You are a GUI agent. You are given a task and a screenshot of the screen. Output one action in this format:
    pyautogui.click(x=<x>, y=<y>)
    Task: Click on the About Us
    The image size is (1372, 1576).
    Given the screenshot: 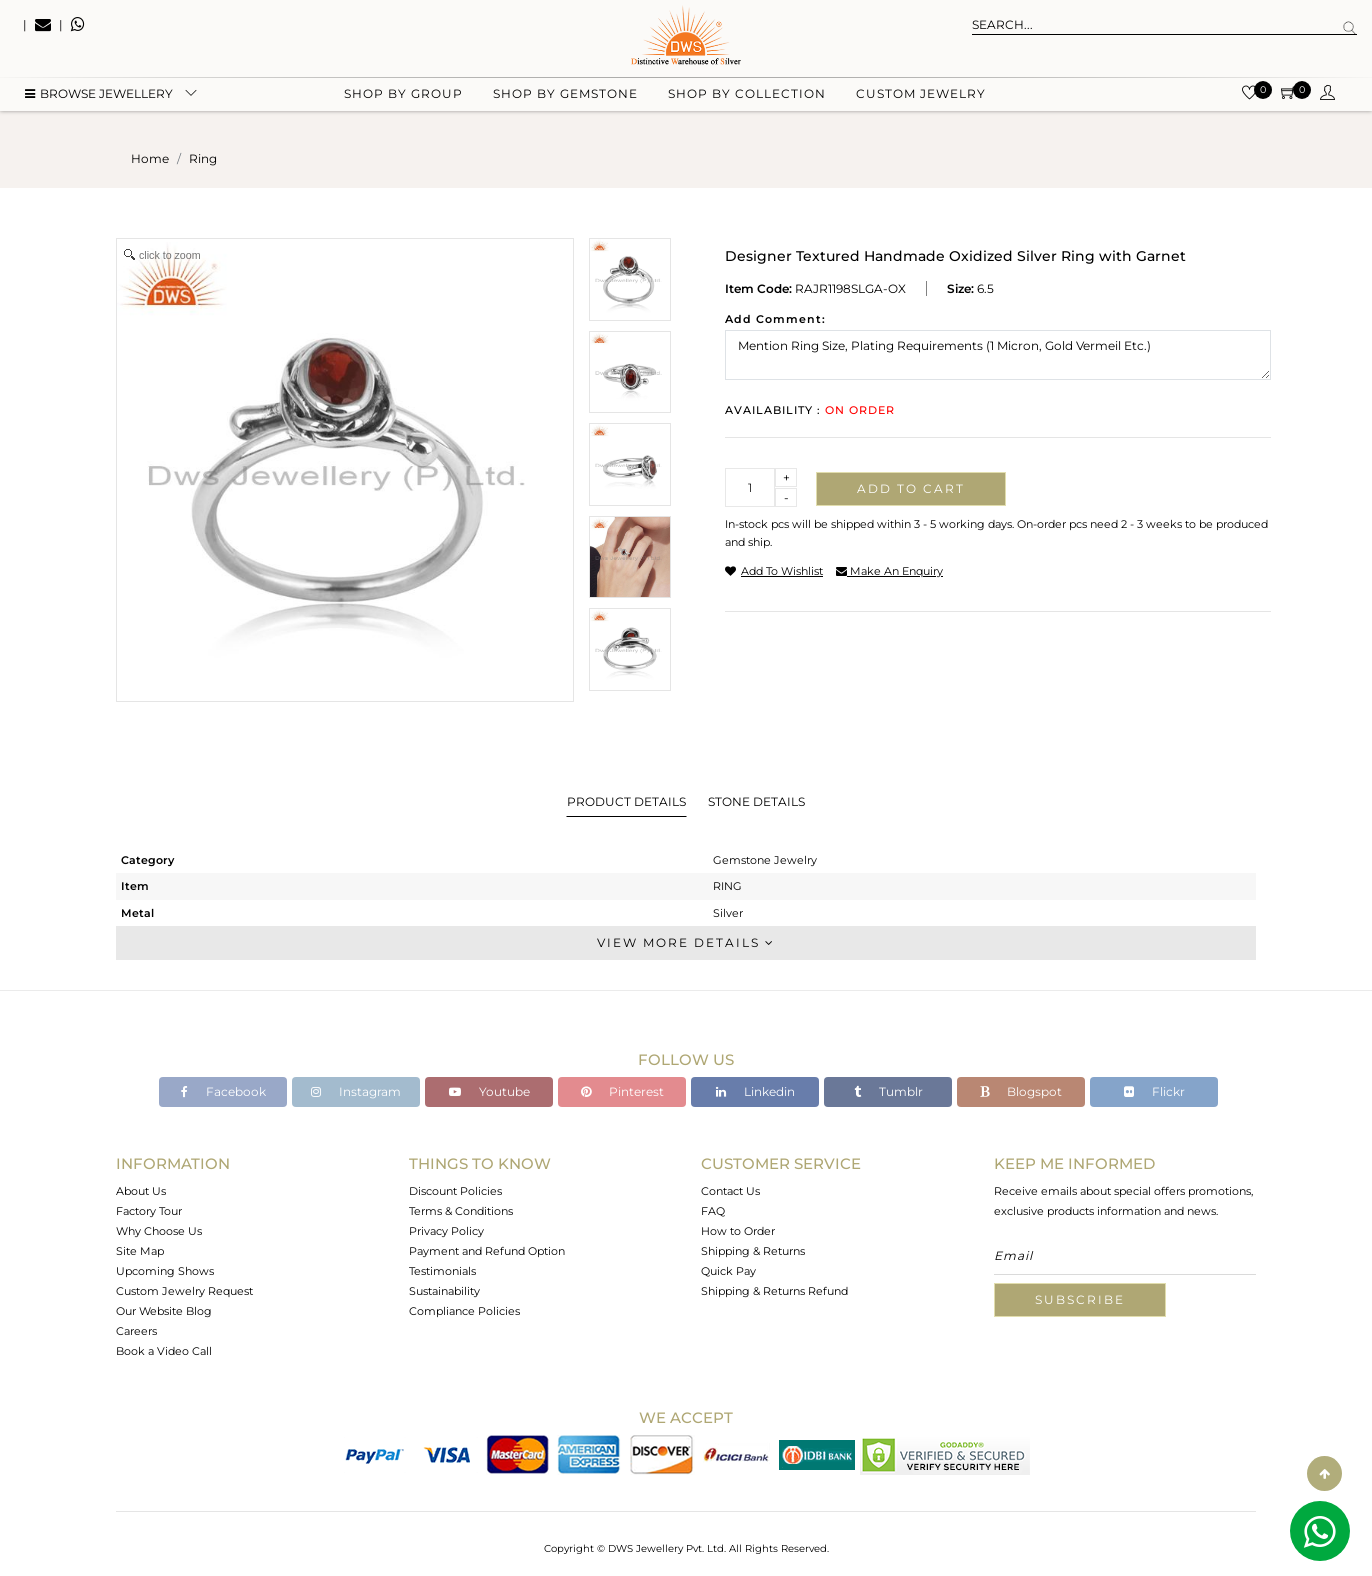 What is the action you would take?
    pyautogui.click(x=141, y=1191)
    